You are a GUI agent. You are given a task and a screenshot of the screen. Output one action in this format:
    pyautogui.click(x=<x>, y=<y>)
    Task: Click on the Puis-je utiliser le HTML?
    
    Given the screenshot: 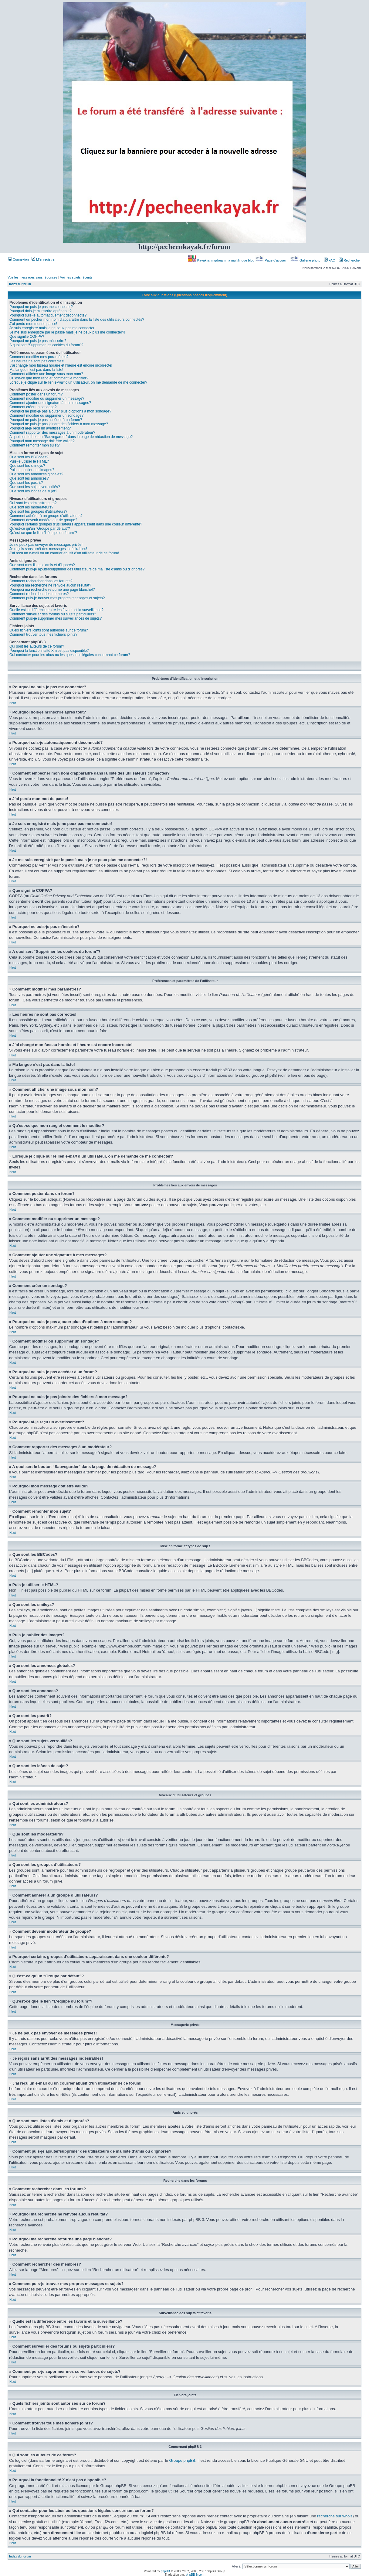 What is the action you would take?
    pyautogui.click(x=29, y=461)
    